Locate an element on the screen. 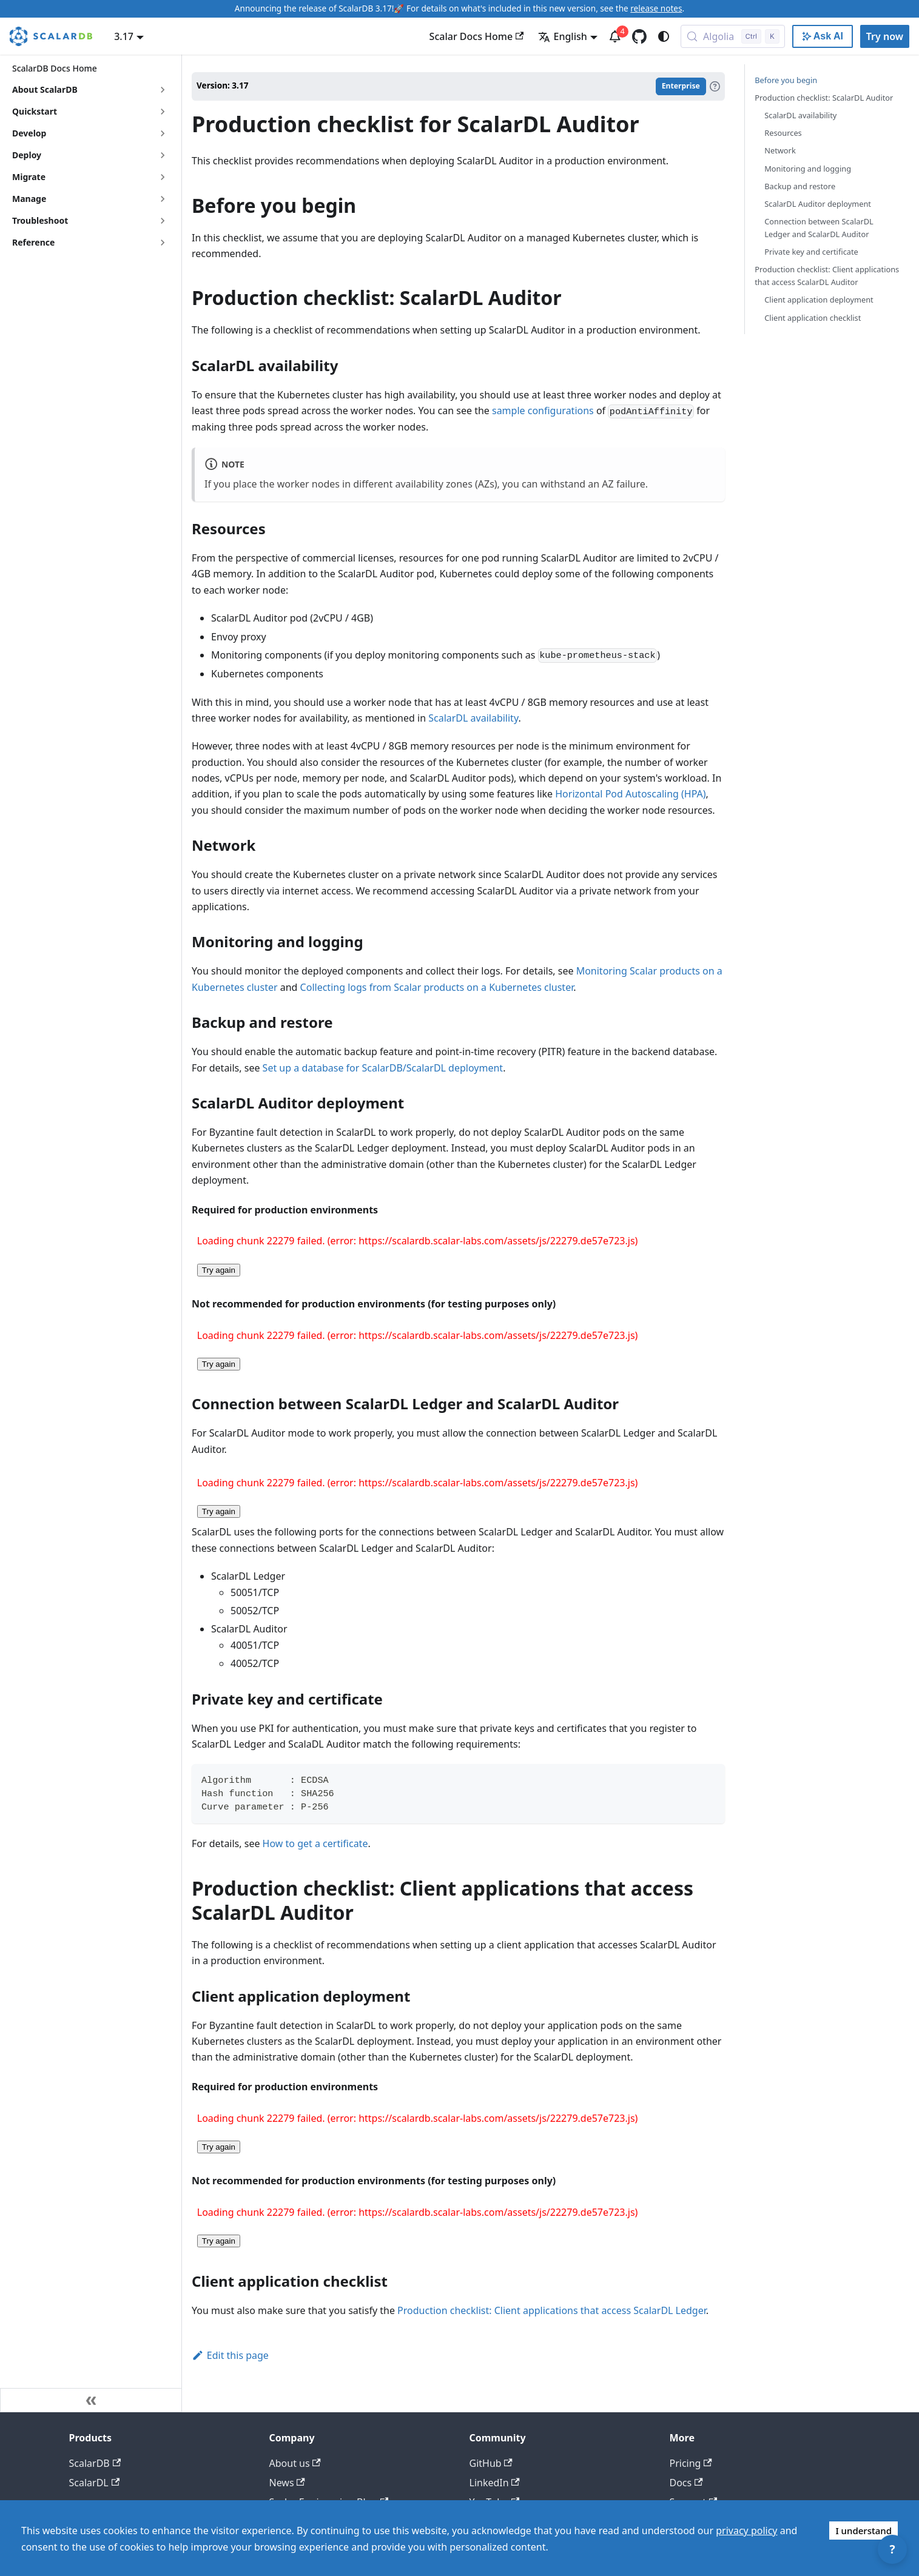 The image size is (919, 2576). Edit this page is located at coordinates (230, 2355).